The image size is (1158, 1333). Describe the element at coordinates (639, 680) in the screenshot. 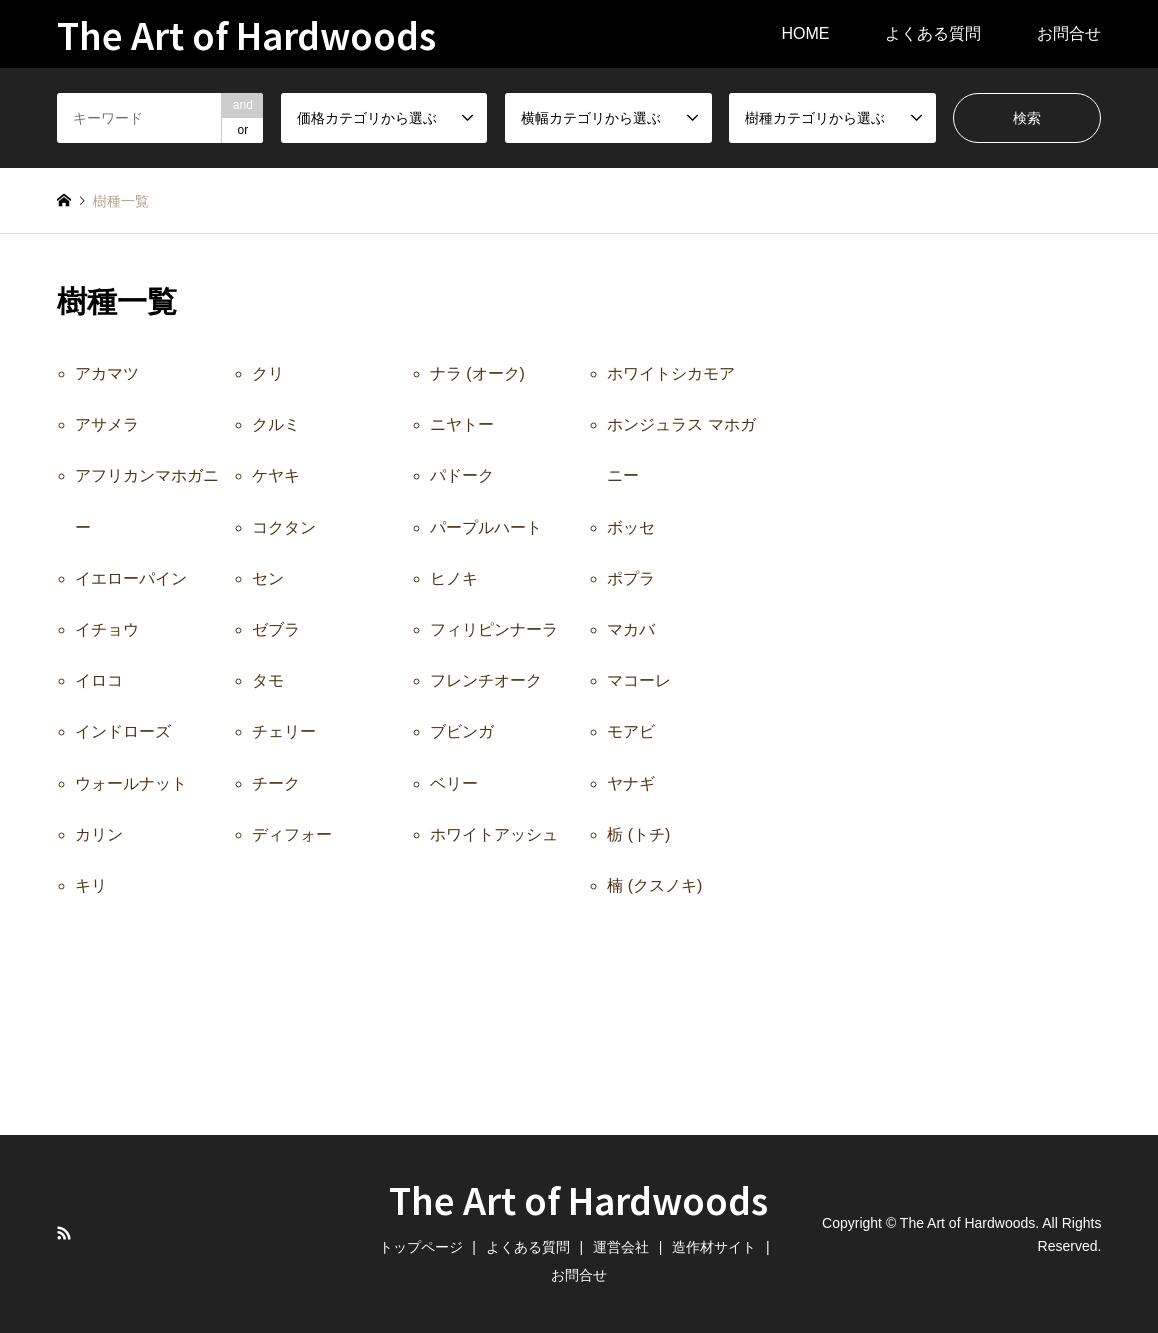

I see `マコーレ` at that location.